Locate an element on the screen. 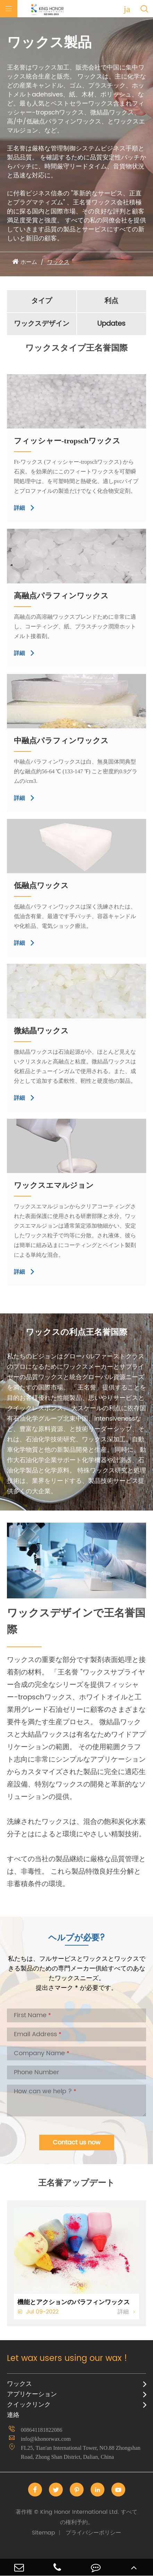 The image size is (153, 2576). 中融点パラフィンワックス is located at coordinates (61, 740).